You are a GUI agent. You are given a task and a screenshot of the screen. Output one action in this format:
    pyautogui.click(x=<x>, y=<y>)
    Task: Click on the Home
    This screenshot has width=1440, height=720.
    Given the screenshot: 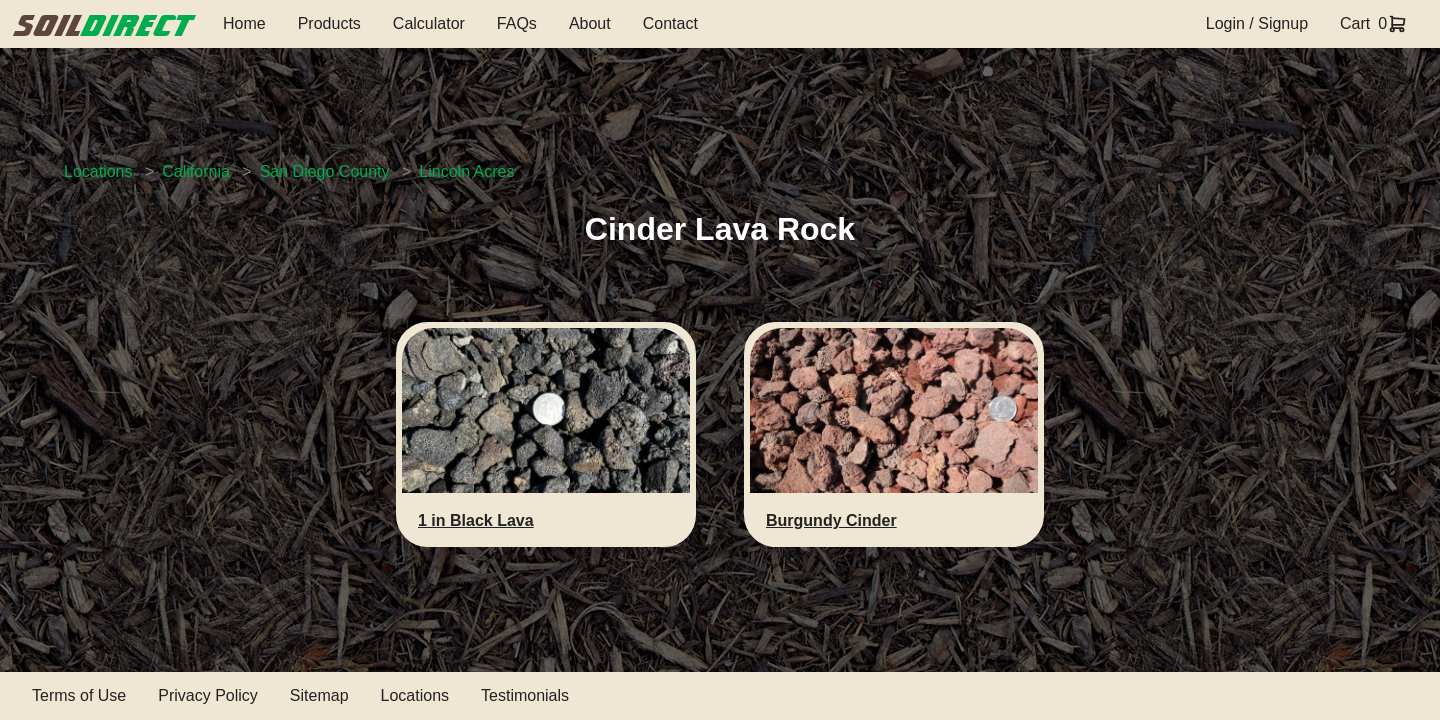 What is the action you would take?
    pyautogui.click(x=244, y=23)
    